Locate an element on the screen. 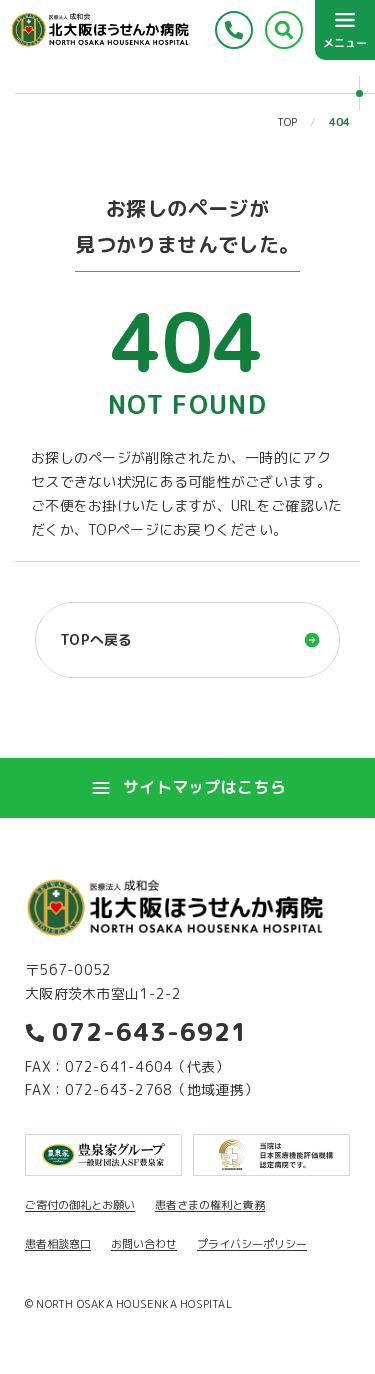  [検索する] is located at coordinates (284, 30).